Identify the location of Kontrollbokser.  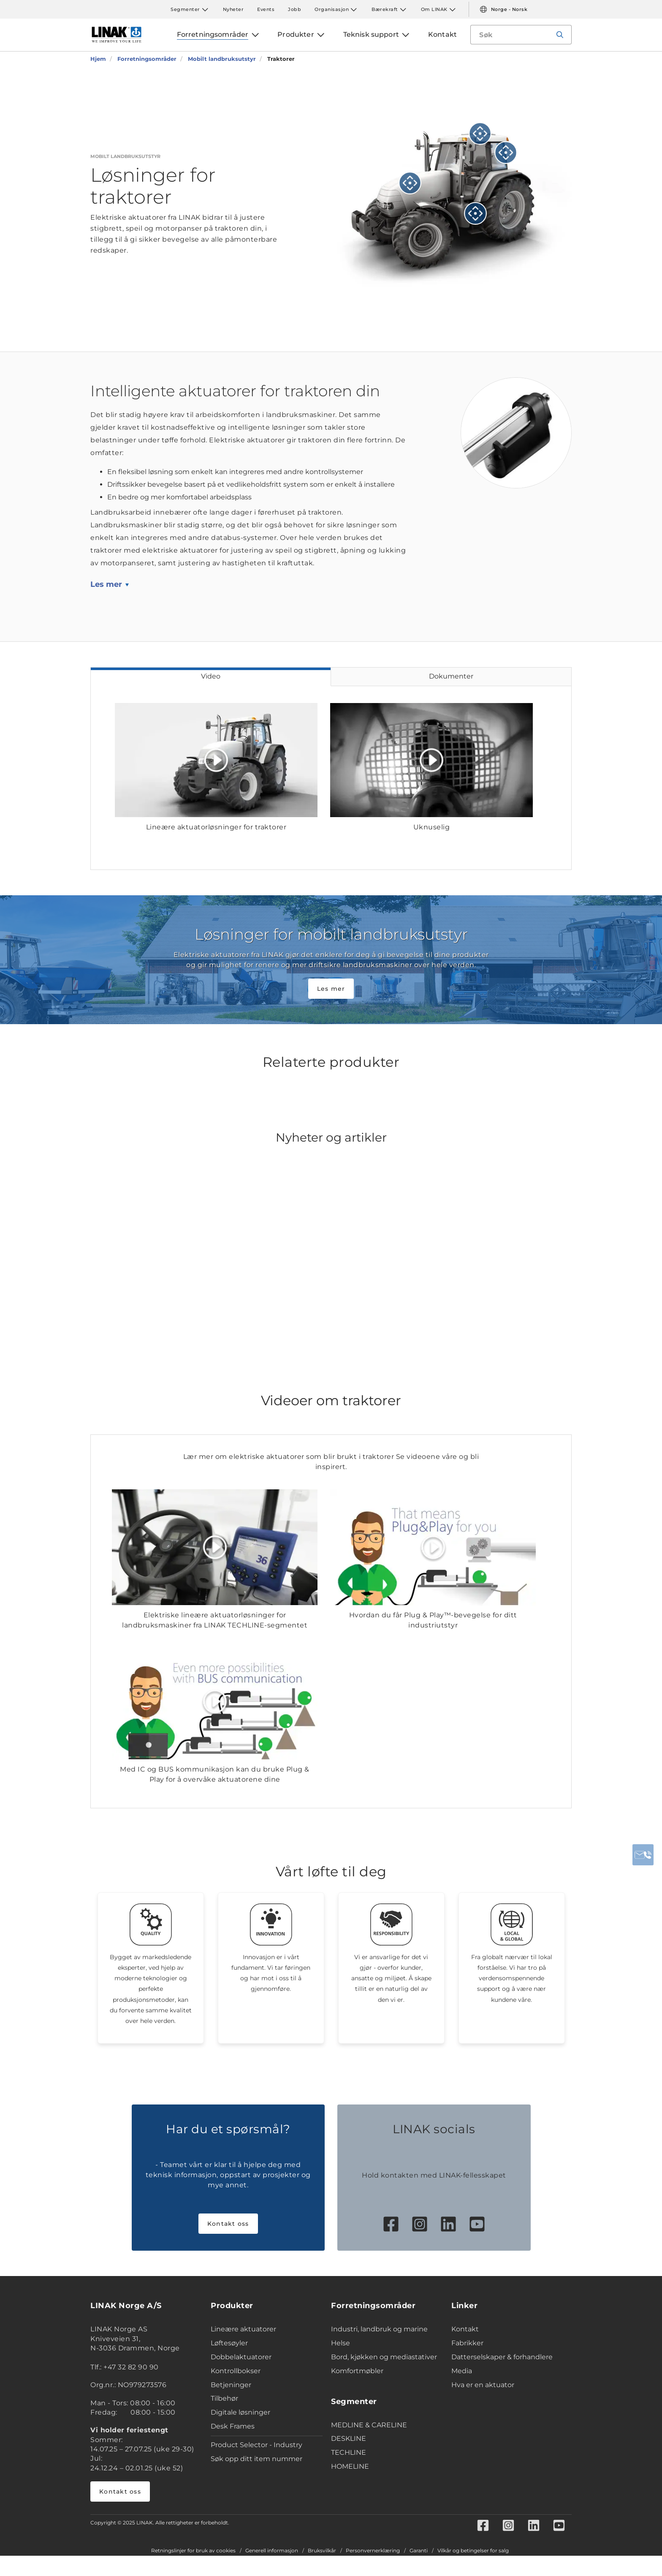
(235, 2371).